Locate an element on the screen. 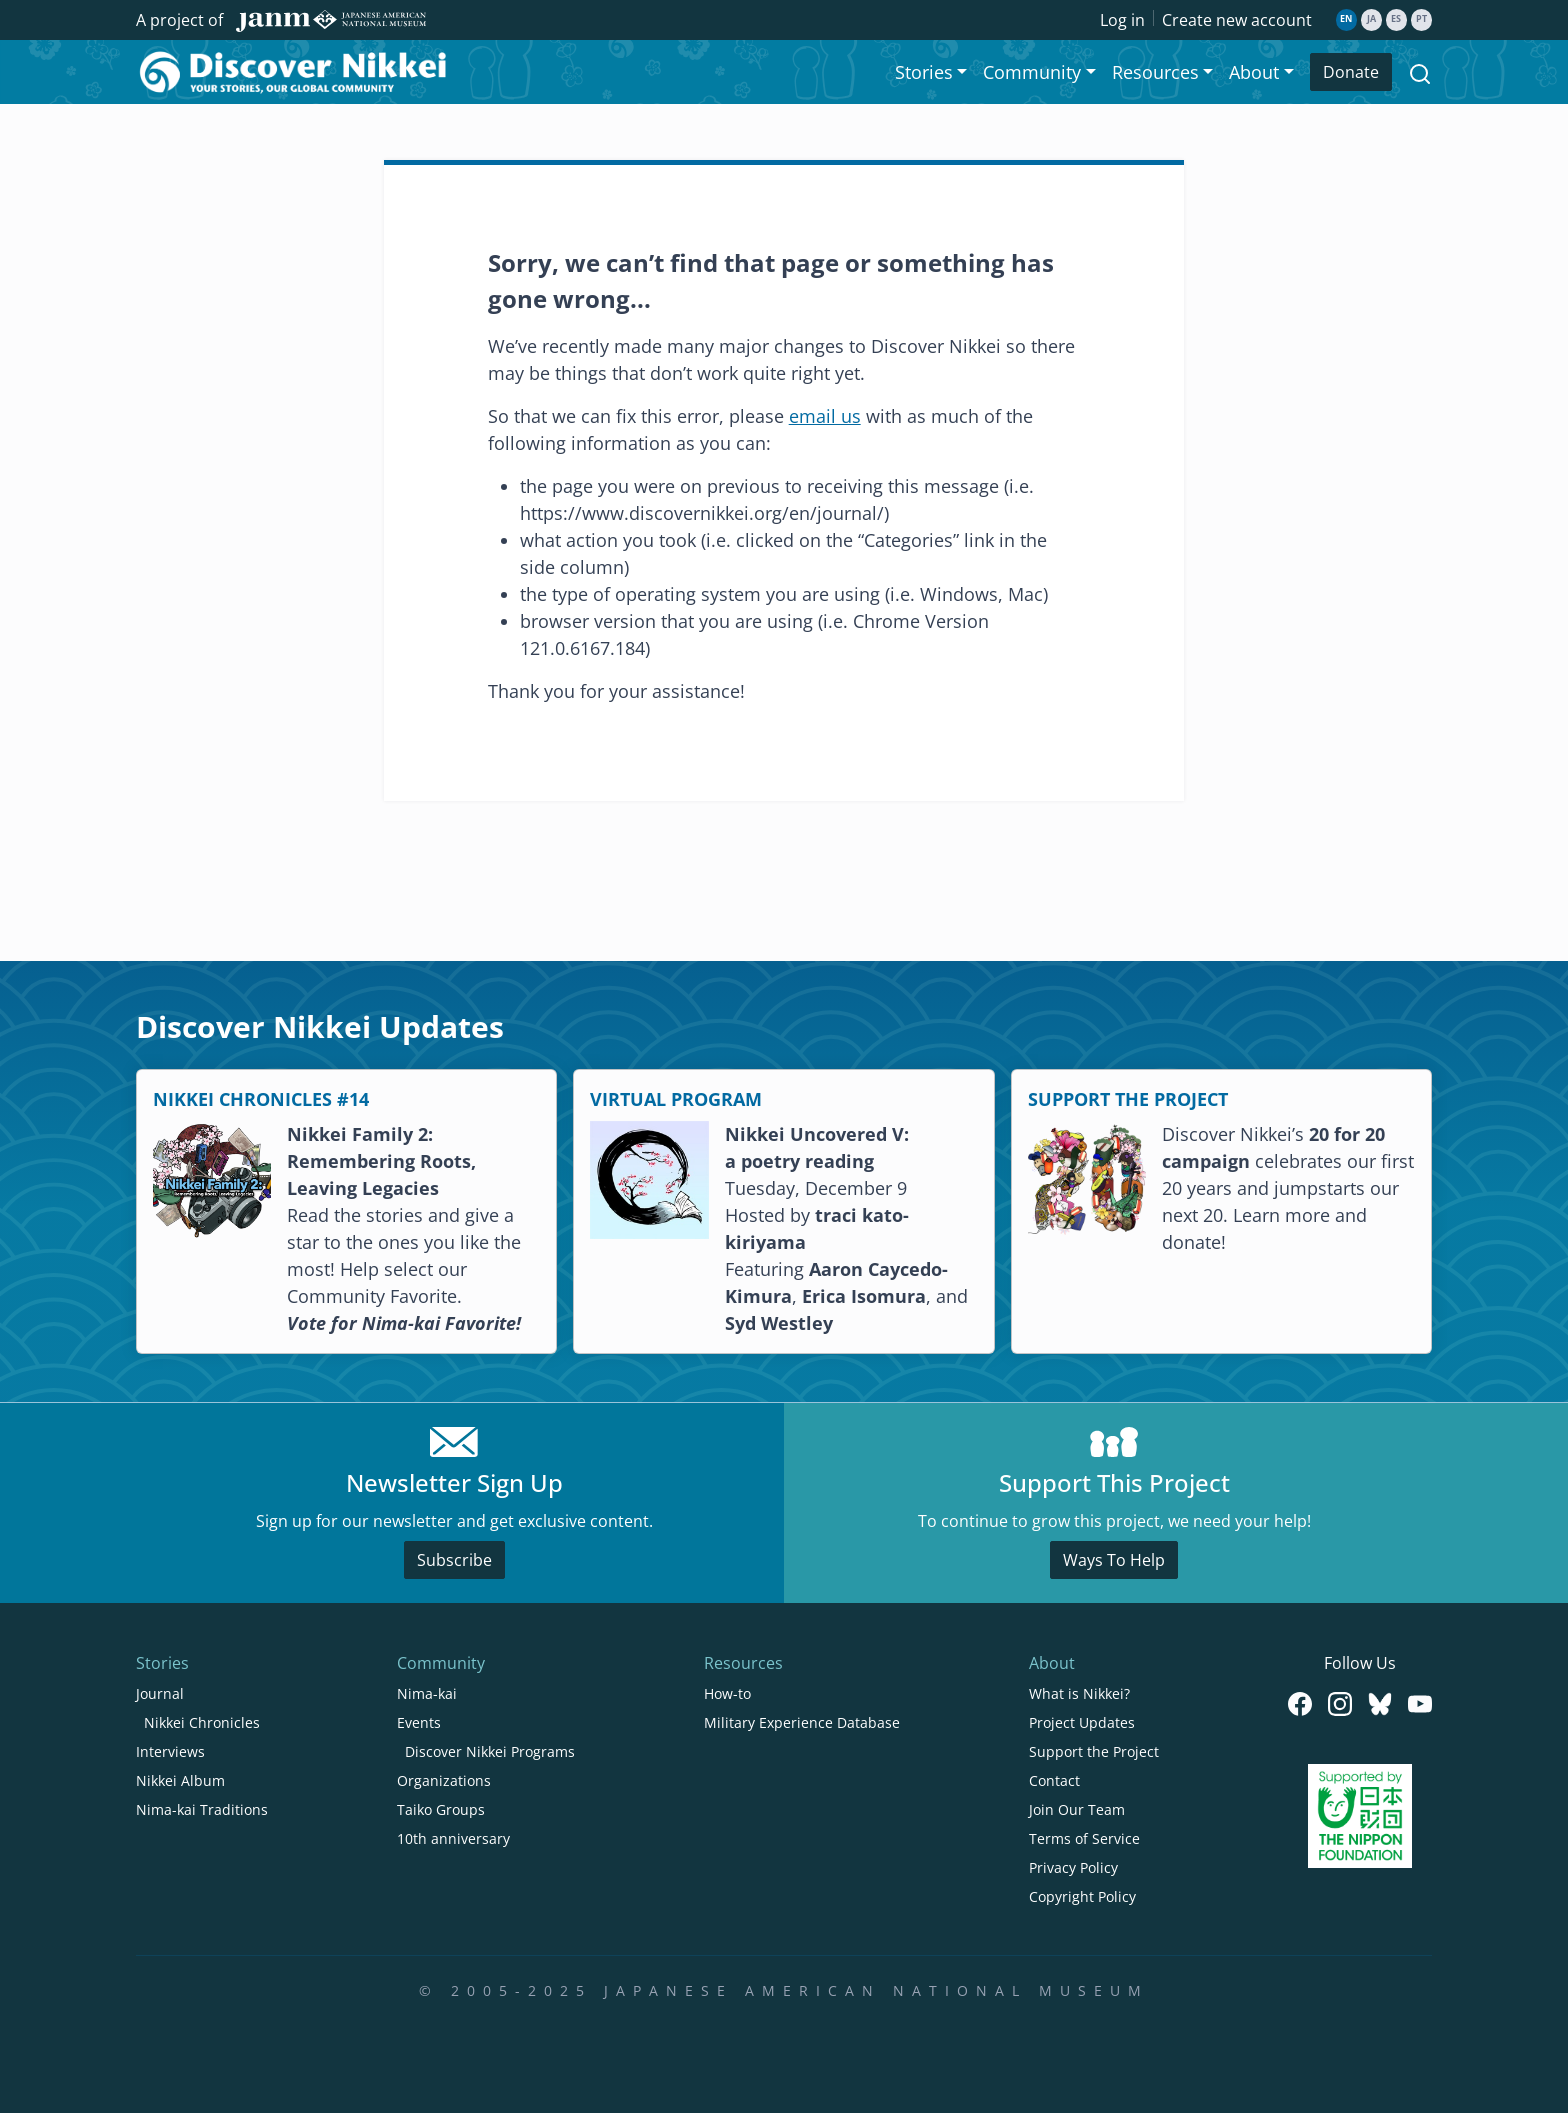 The width and height of the screenshot is (1568, 2113). Organizations is located at coordinates (444, 1780).